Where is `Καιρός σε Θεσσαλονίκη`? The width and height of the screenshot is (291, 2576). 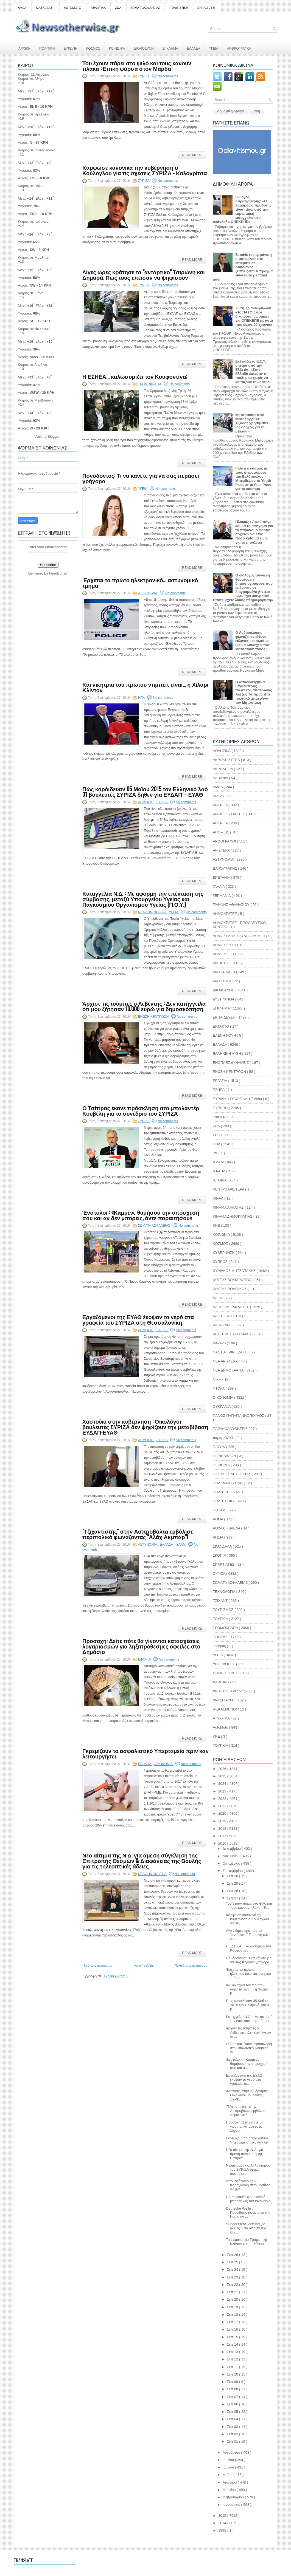
Καιρός σε Θεσσαλονίκη is located at coordinates (36, 150).